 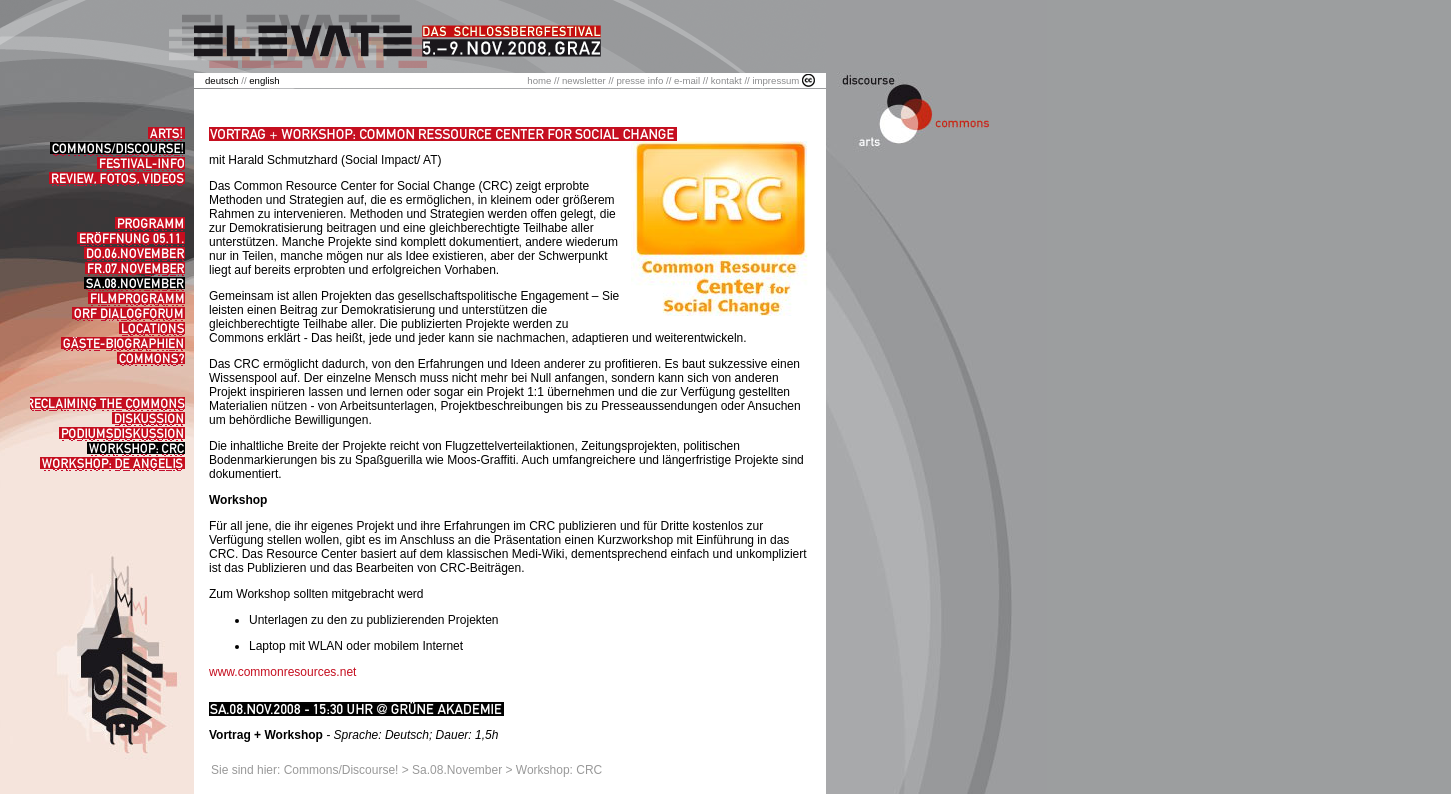 What do you see at coordinates (227, 80) in the screenshot?
I see `//` at bounding box center [227, 80].